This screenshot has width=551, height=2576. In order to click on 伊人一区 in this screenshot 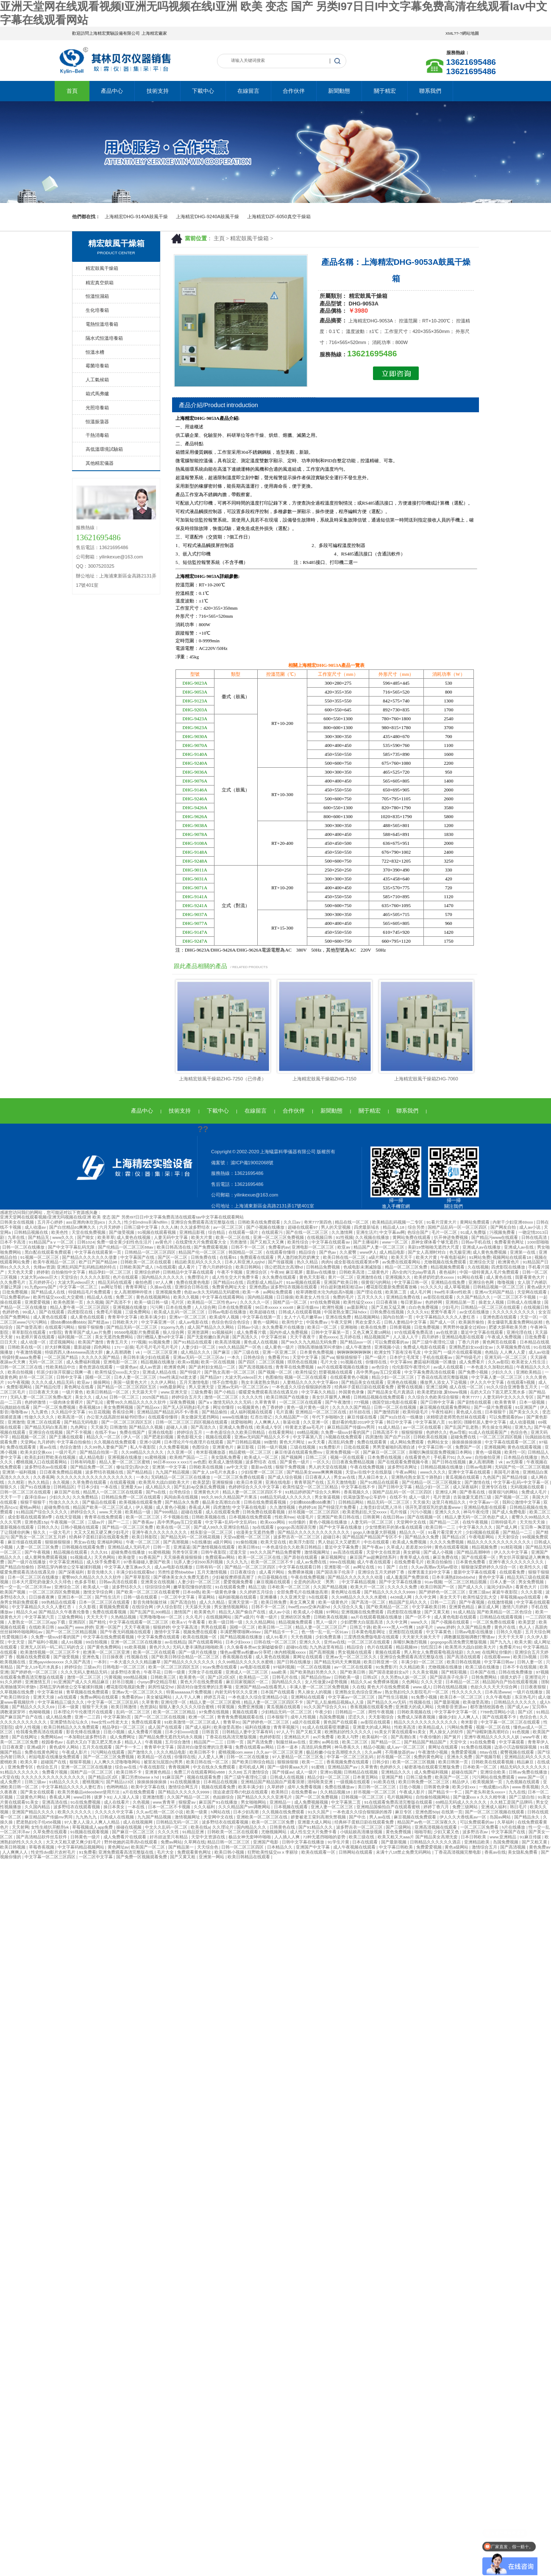, I will do `click(132, 1437)`.